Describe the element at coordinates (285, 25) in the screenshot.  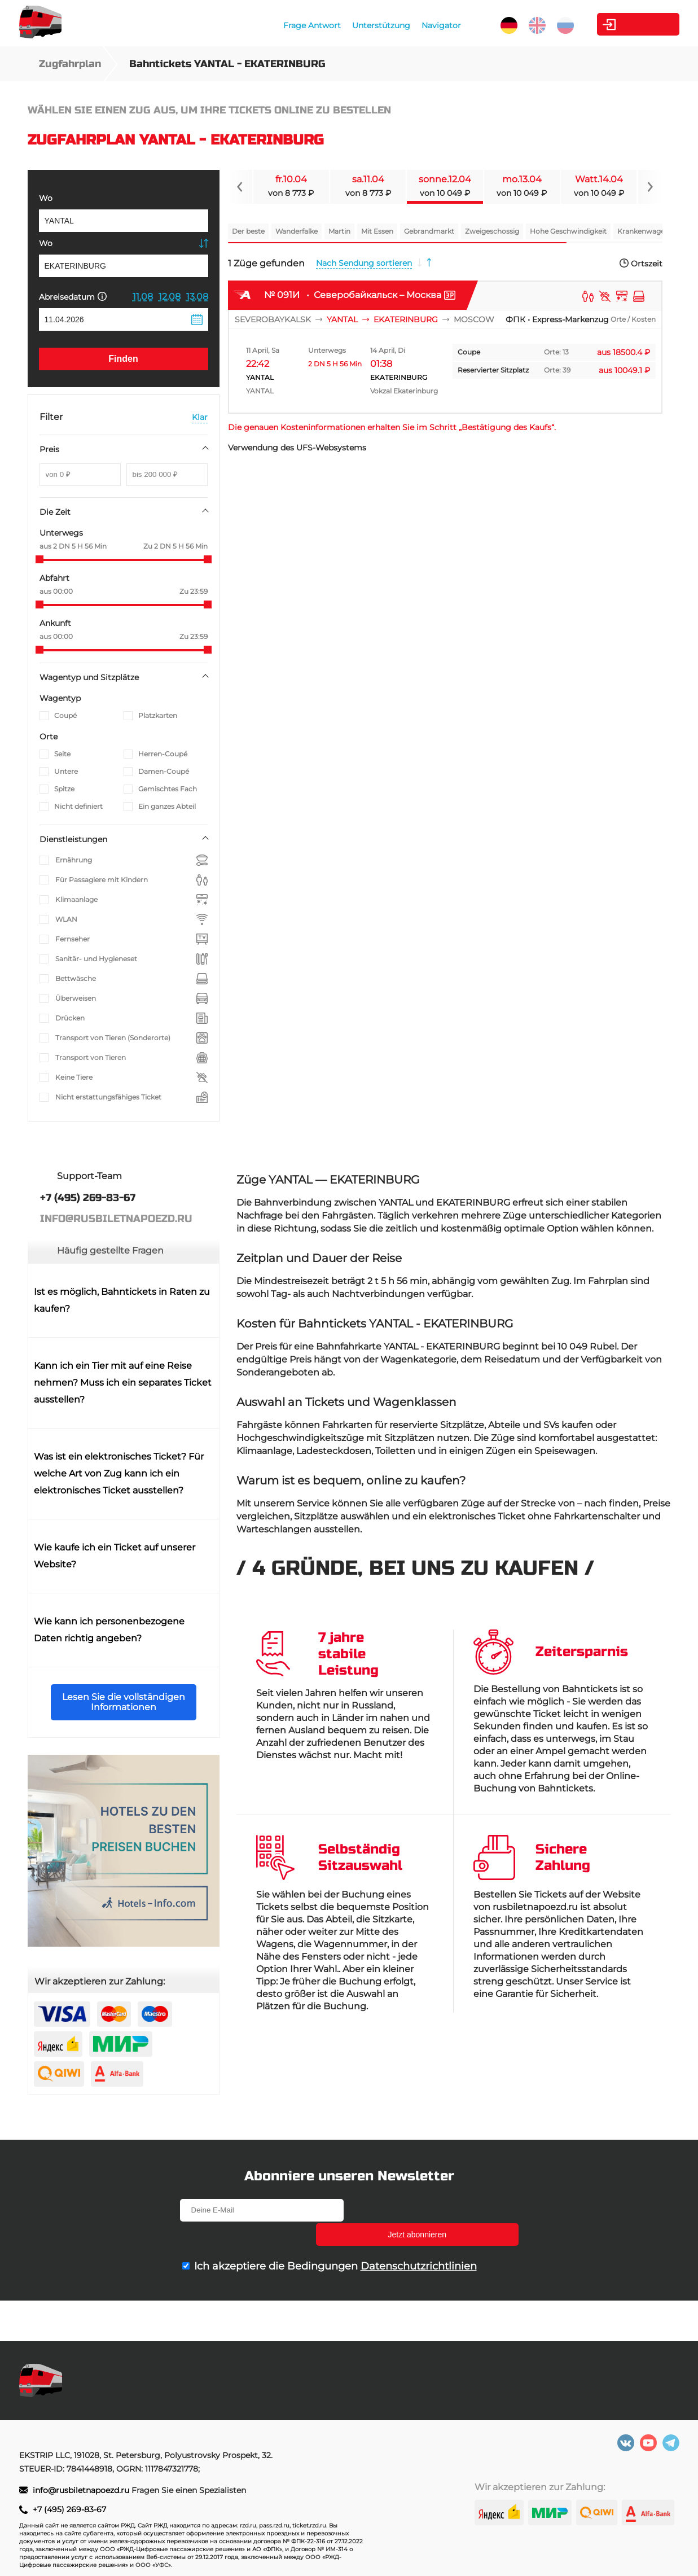
I see `Frage Antwort` at that location.